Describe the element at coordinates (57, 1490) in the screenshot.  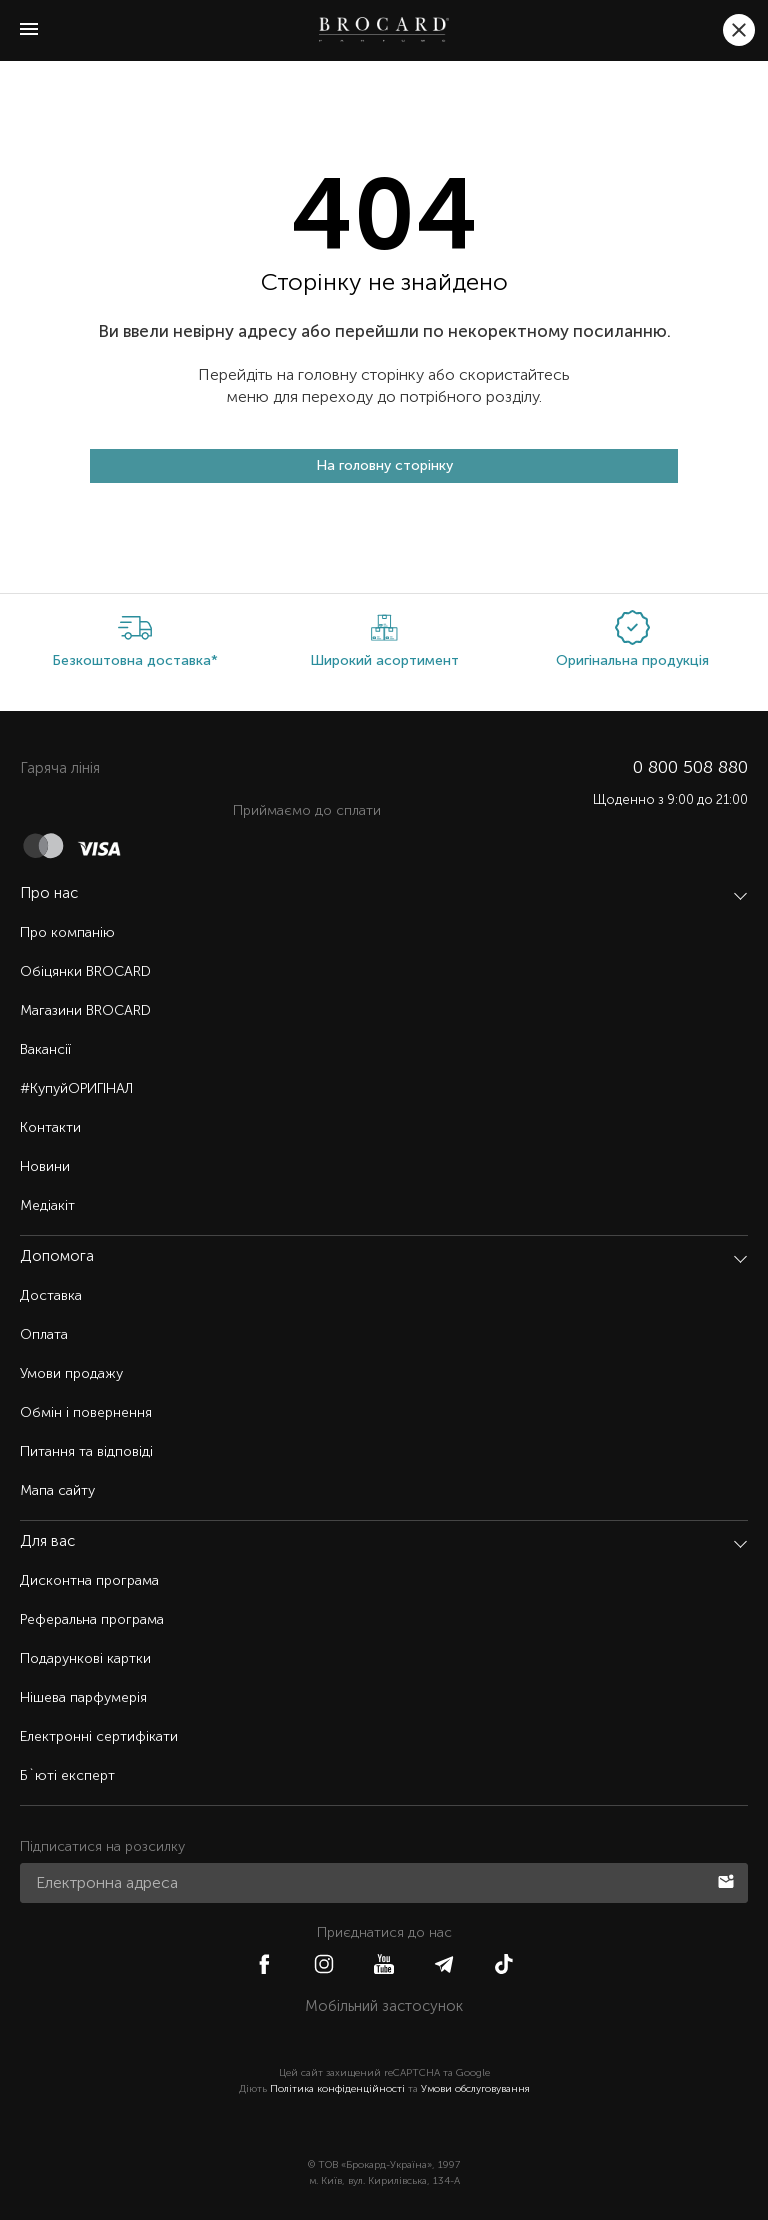
I see `Мапа сайту` at that location.